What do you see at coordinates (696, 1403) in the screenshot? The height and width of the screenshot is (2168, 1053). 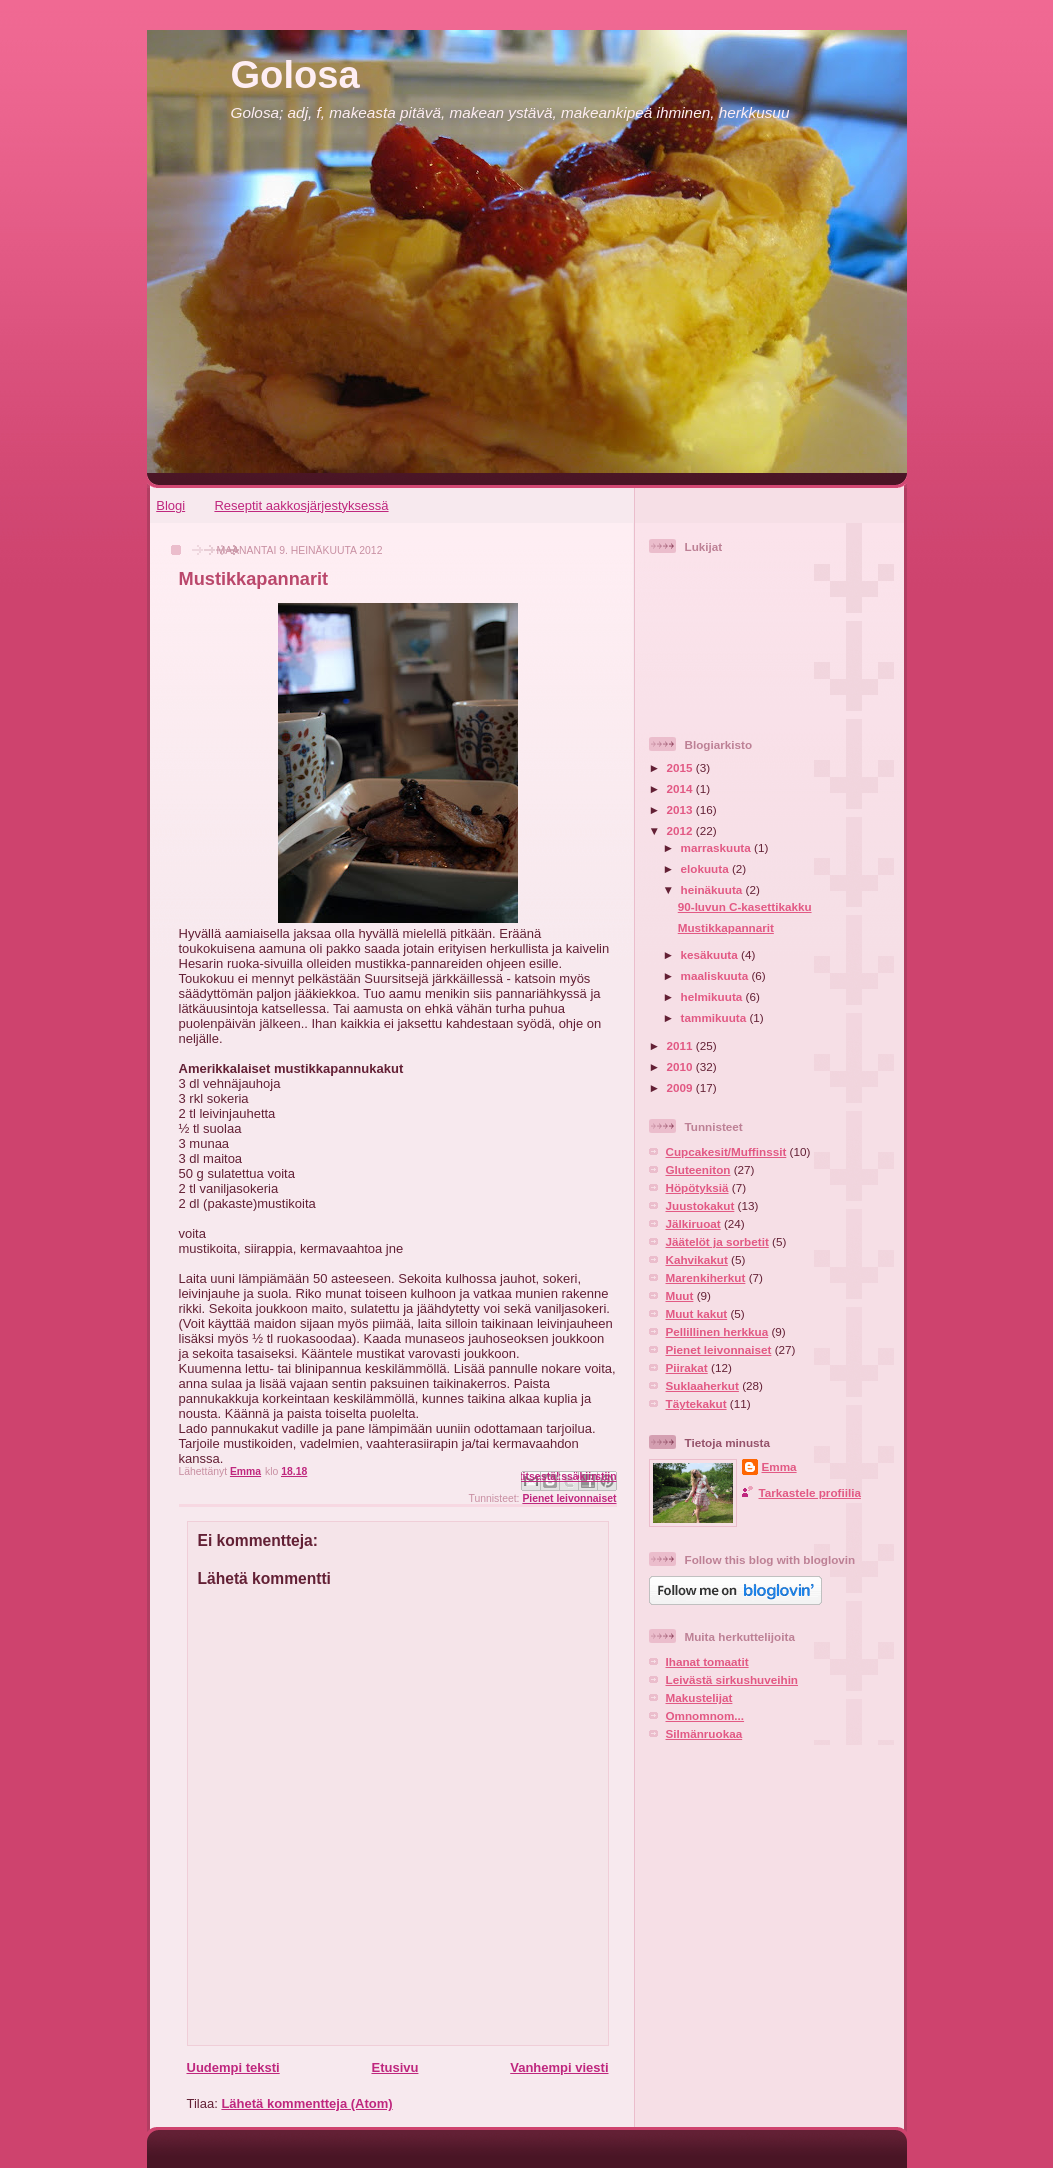 I see `Täytekakut` at bounding box center [696, 1403].